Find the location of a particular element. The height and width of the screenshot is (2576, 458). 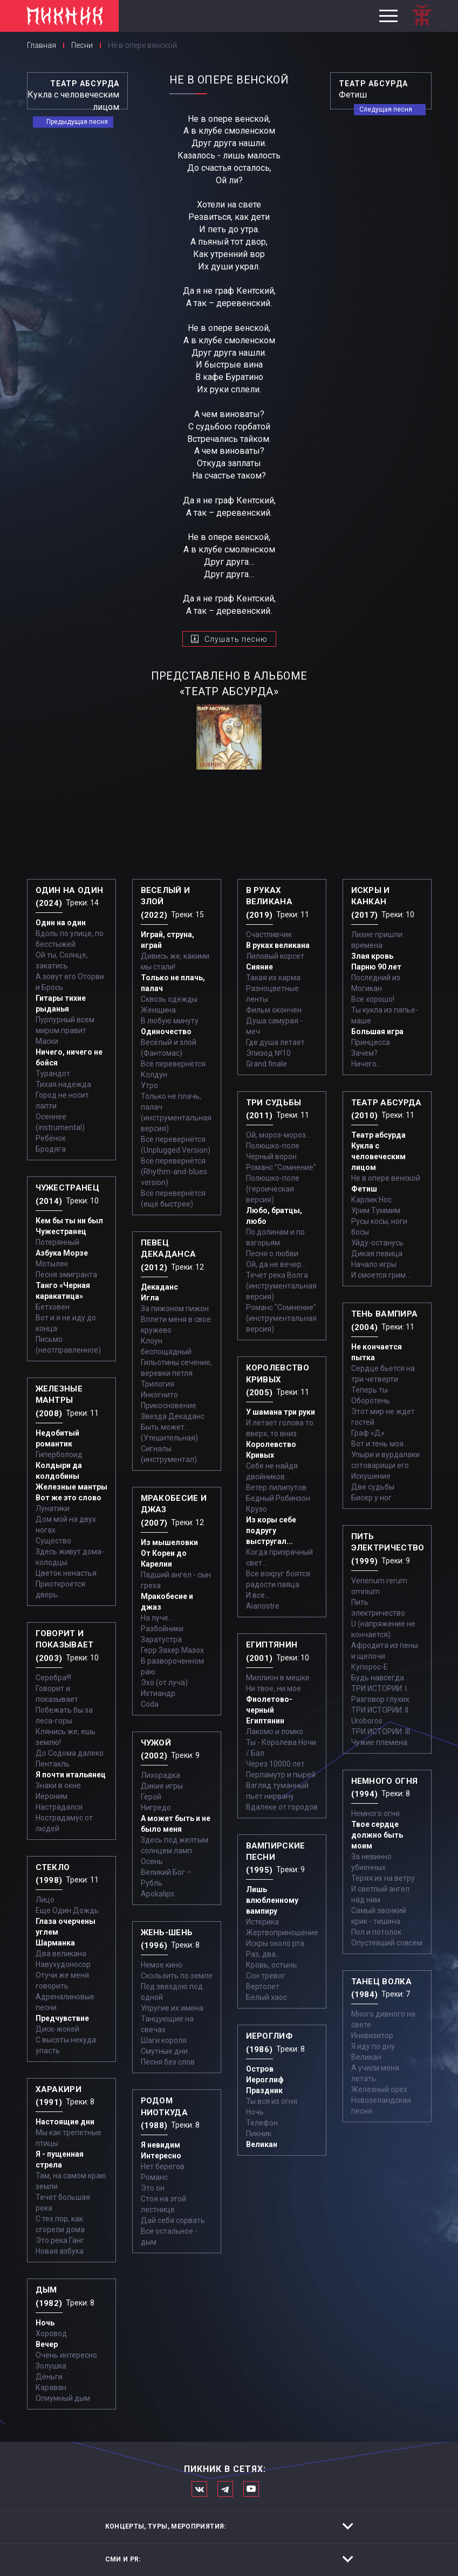

Парню 90 лет is located at coordinates (376, 966).